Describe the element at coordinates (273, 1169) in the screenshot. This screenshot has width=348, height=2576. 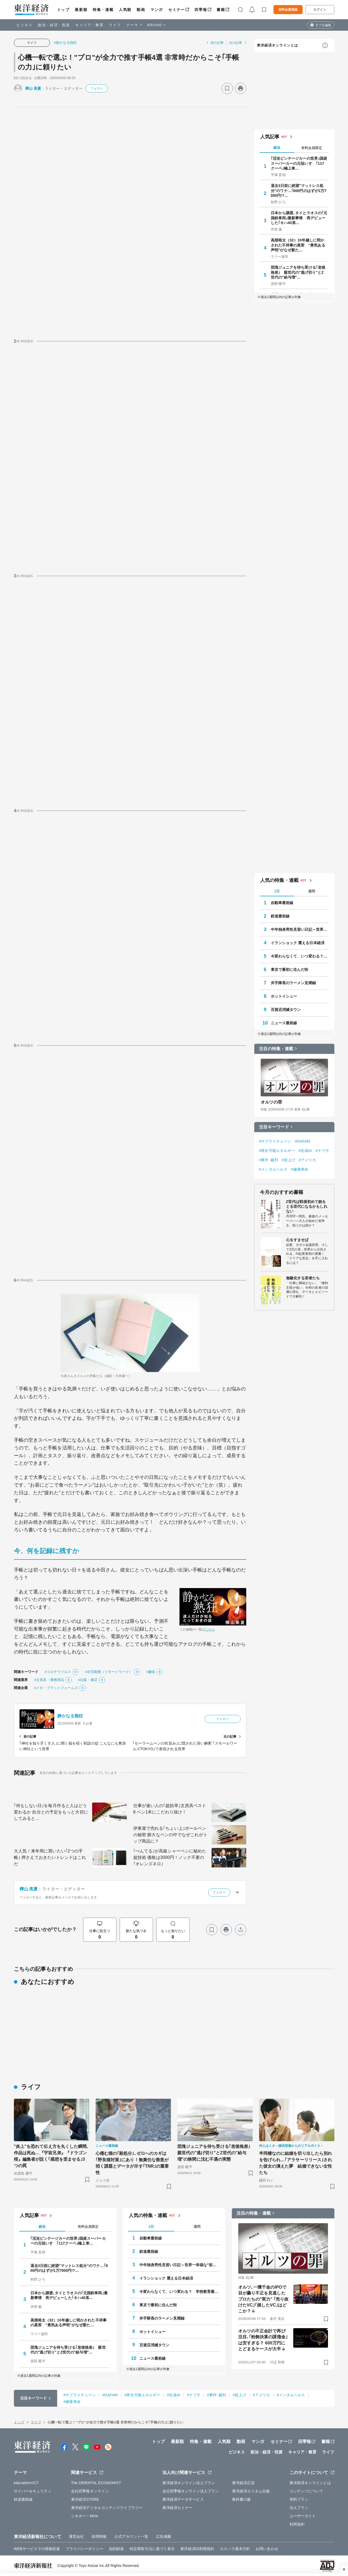
I see `#メンタルヘルス` at that location.